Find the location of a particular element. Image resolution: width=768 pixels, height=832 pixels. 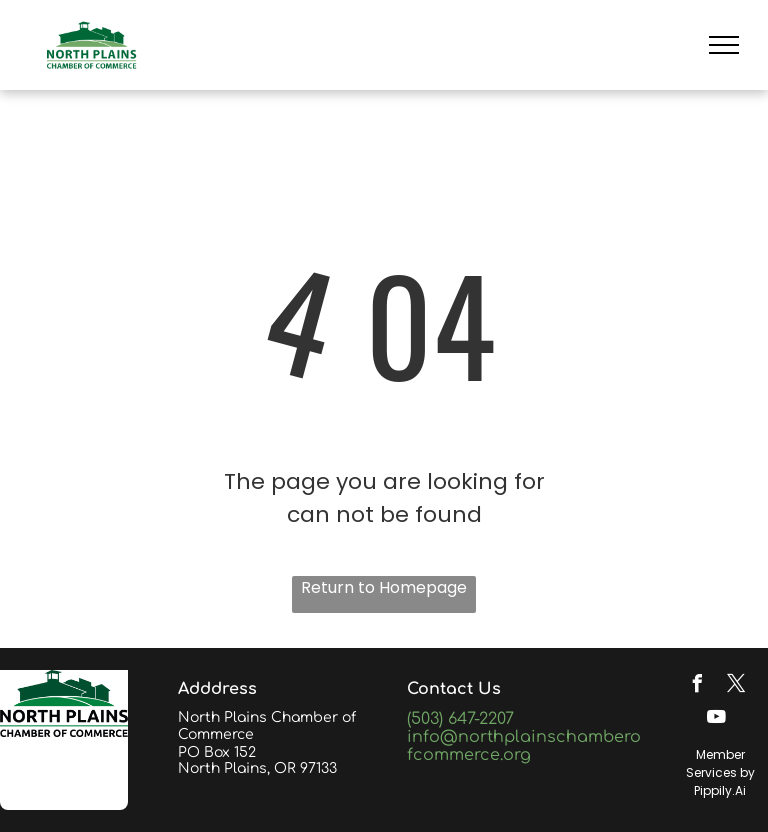

(503) 647-2207 is located at coordinates (460, 719).